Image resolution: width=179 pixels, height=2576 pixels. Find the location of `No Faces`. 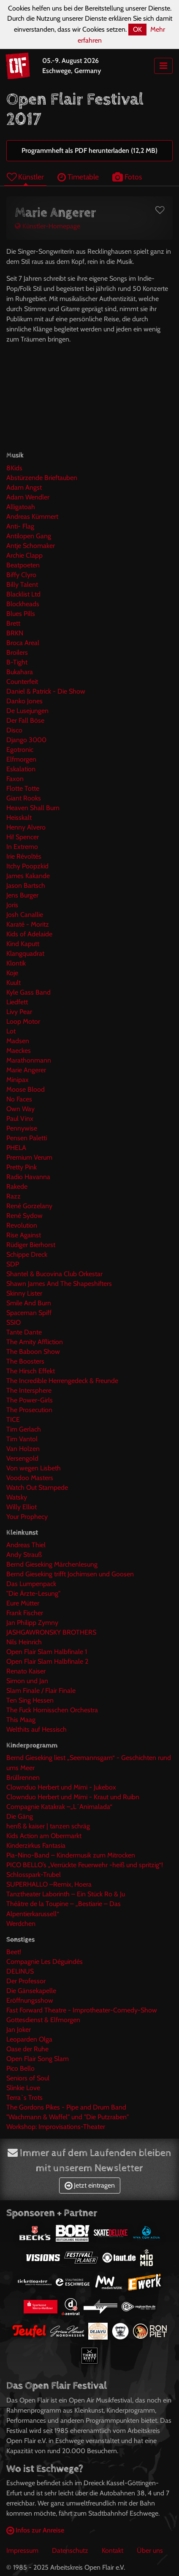

No Faces is located at coordinates (19, 1099).